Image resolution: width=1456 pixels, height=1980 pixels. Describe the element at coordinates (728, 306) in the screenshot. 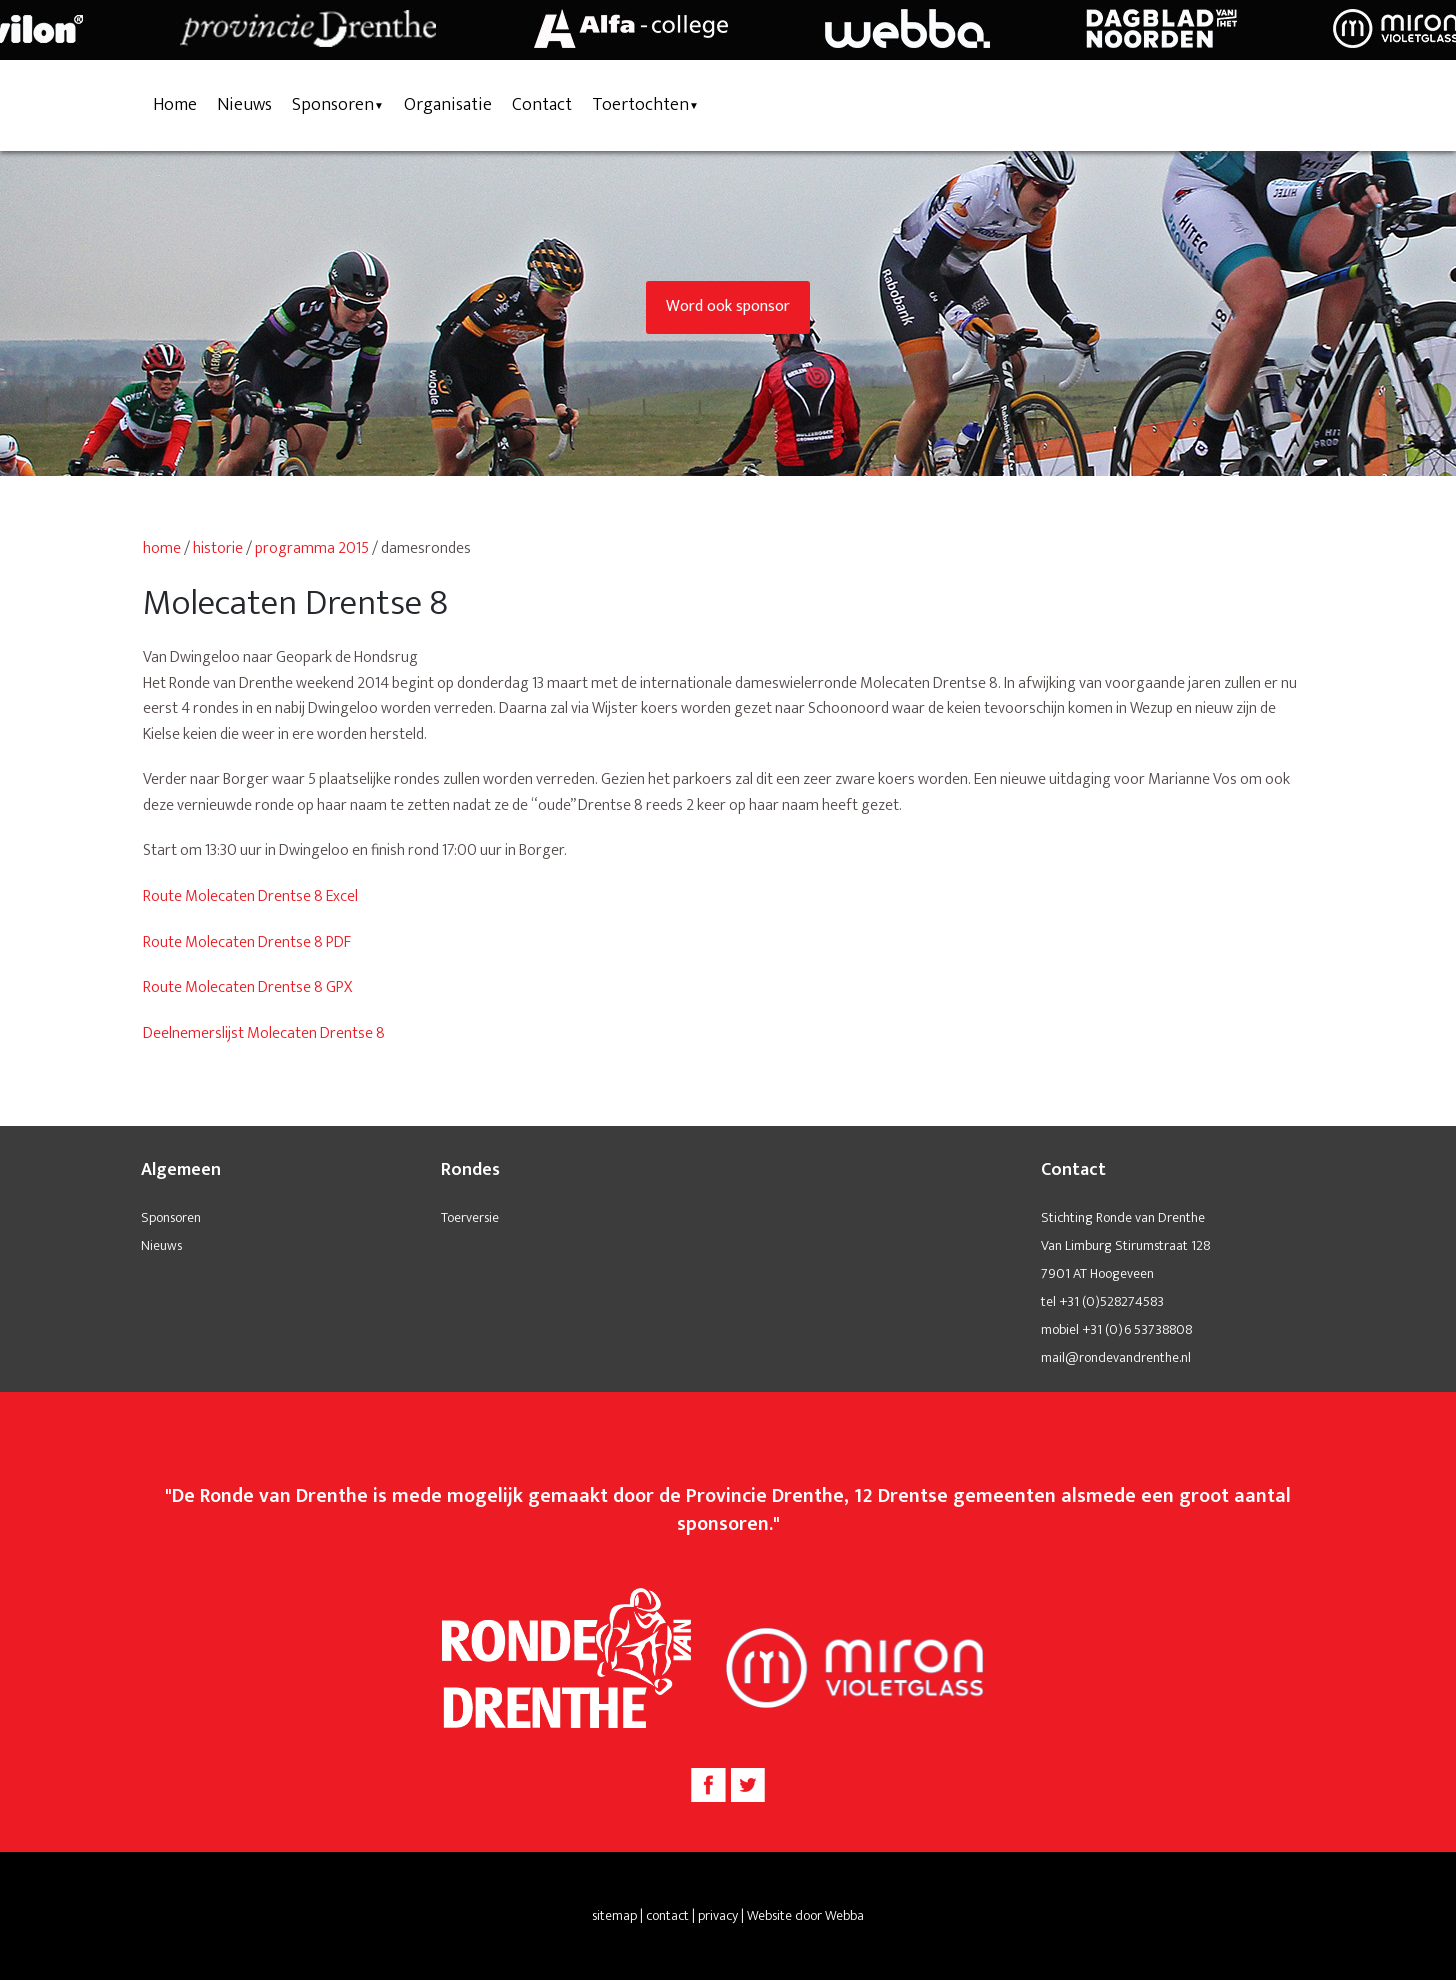

I see `Word ook sponsor` at that location.